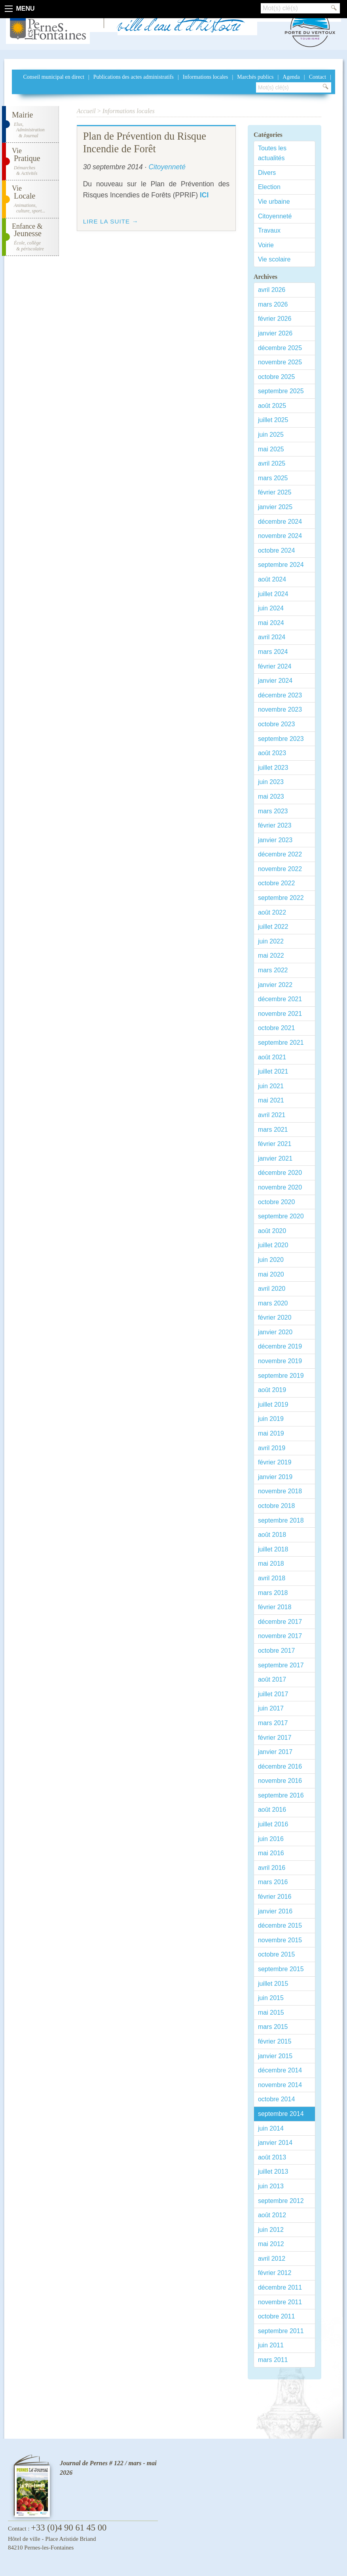 Image resolution: width=347 pixels, height=2576 pixels. What do you see at coordinates (275, 2142) in the screenshot?
I see `janvier 2014` at bounding box center [275, 2142].